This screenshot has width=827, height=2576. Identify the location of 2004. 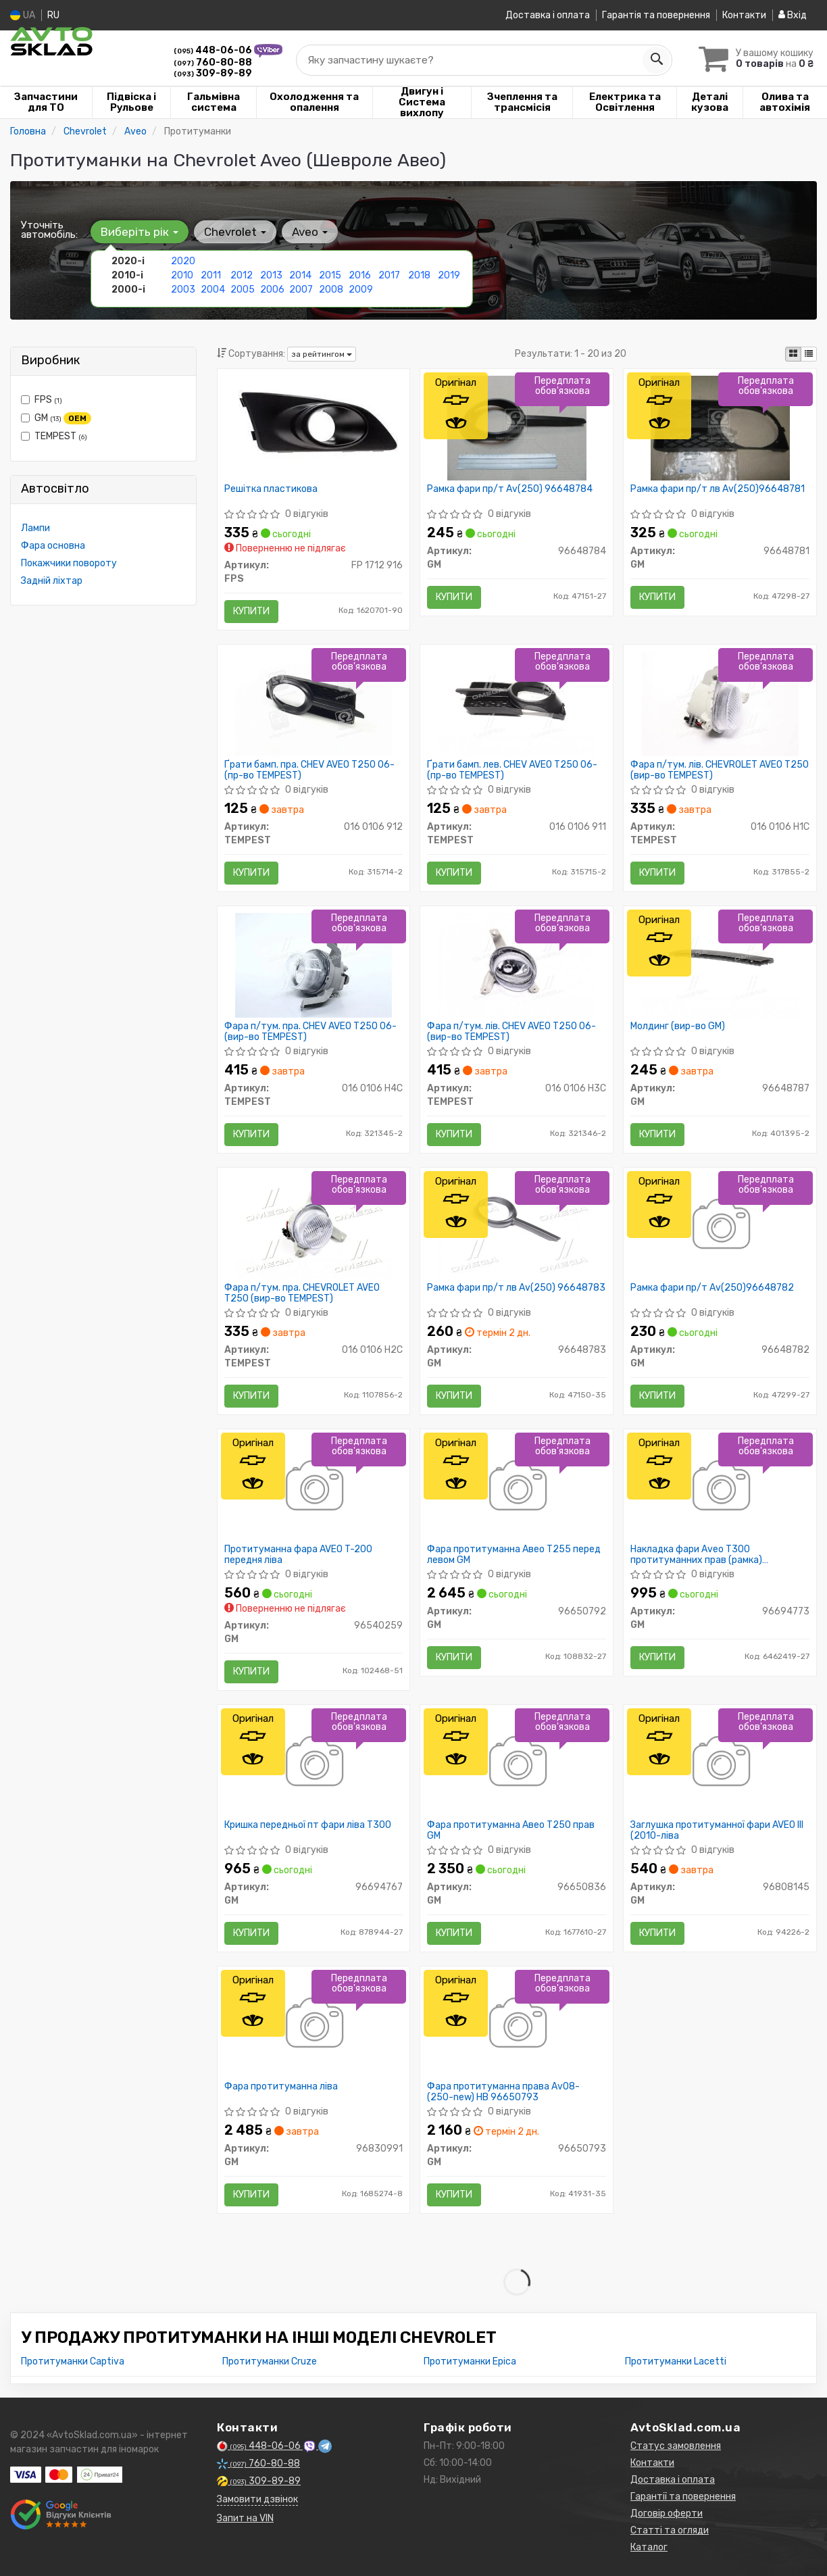
(213, 289).